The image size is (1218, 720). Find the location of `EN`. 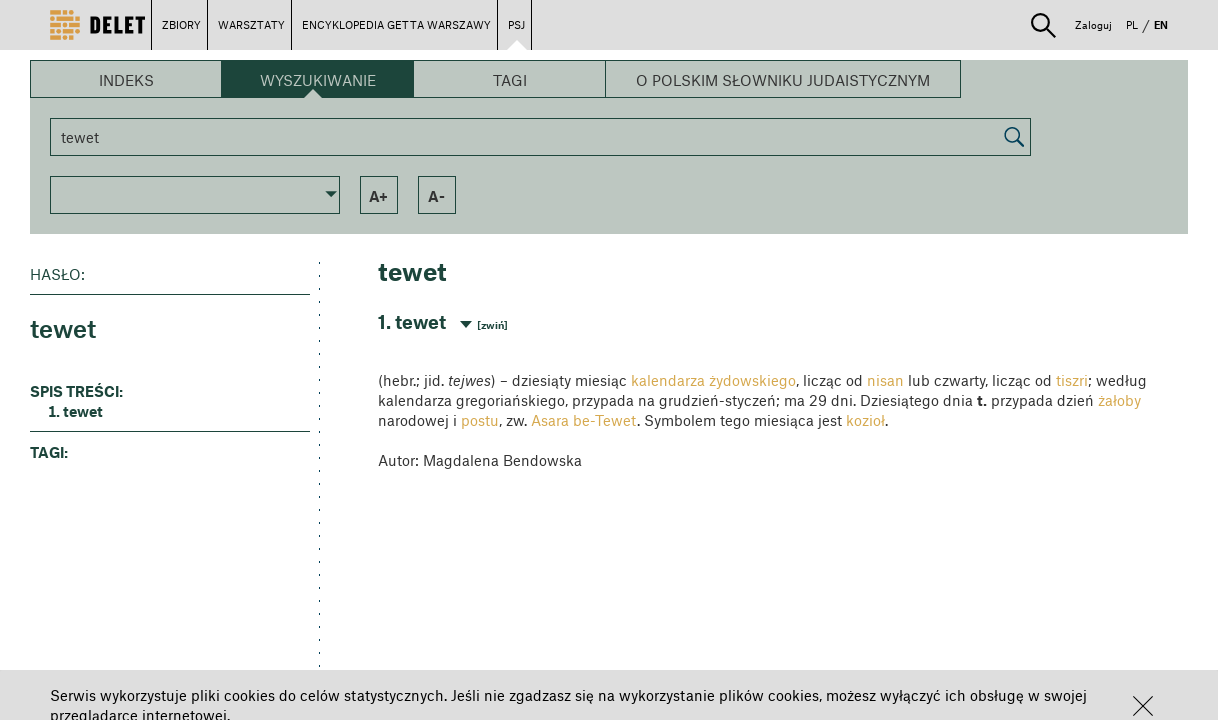

EN is located at coordinates (1161, 24).